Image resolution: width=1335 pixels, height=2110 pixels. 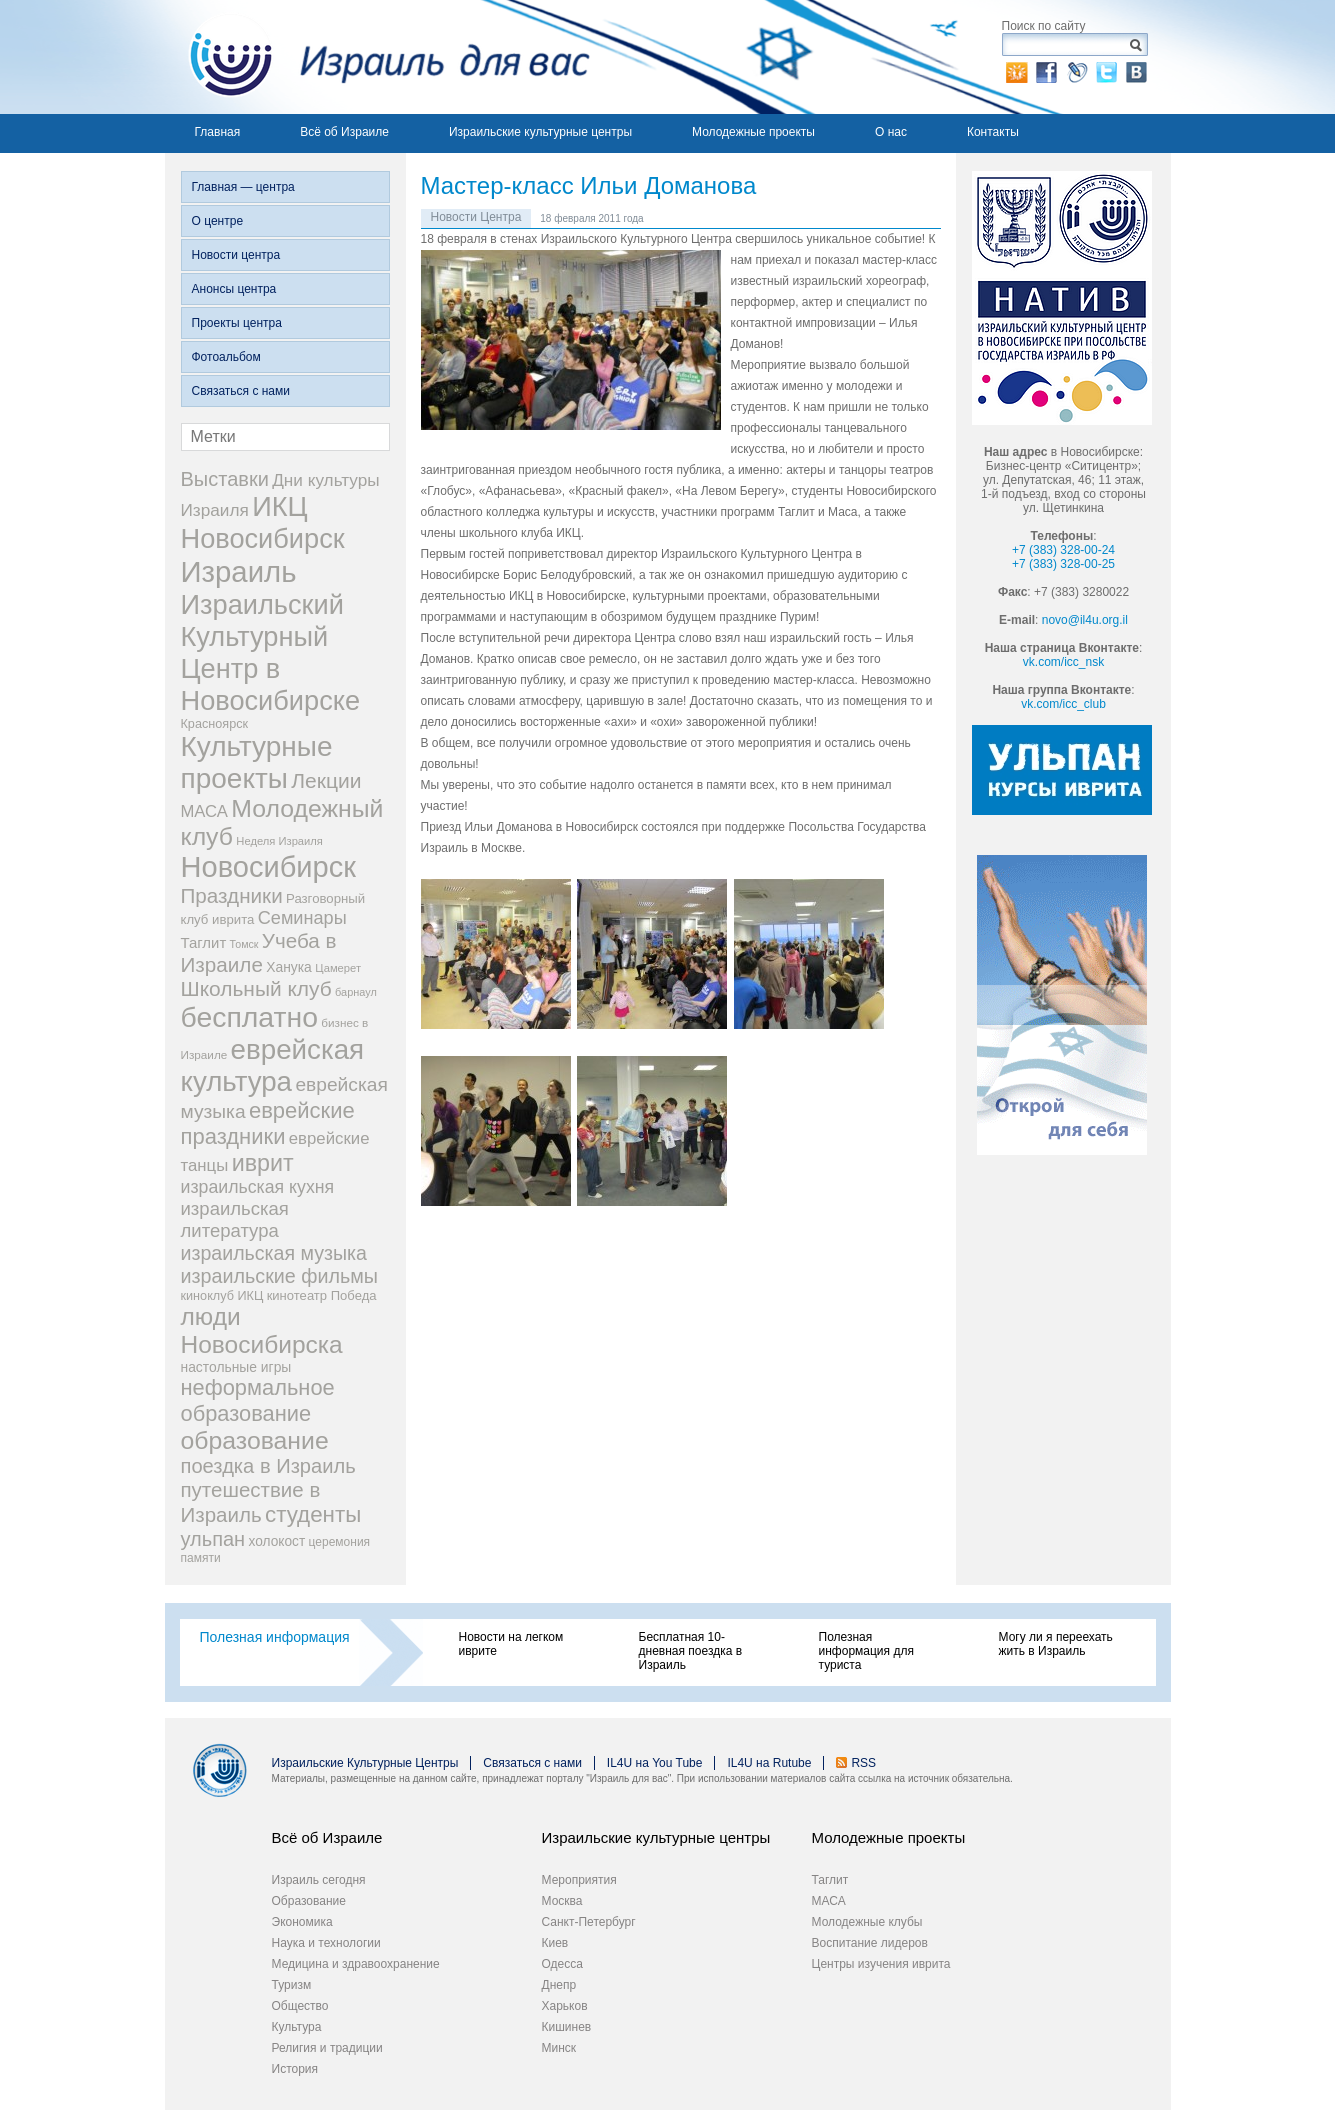 I want to click on МАСА [МАСА (55 элементов)], so click(x=204, y=811).